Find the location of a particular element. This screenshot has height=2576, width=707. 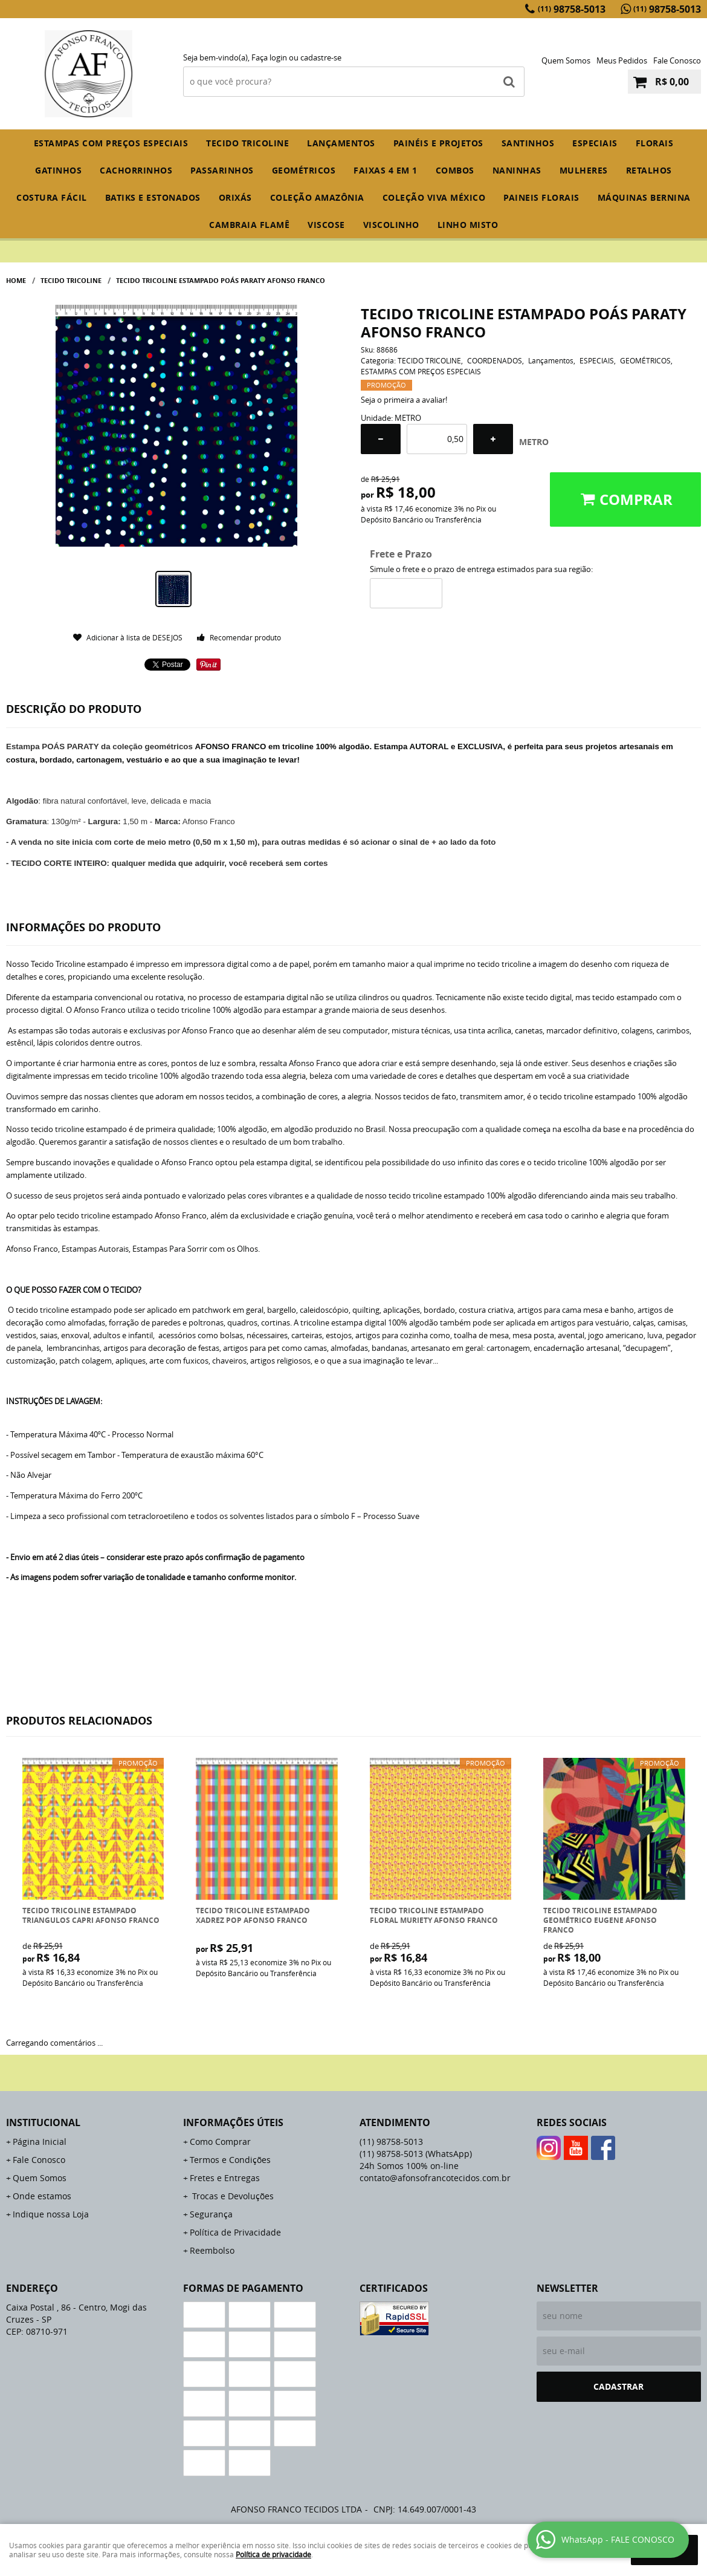

VISCOLINHO is located at coordinates (391, 224).